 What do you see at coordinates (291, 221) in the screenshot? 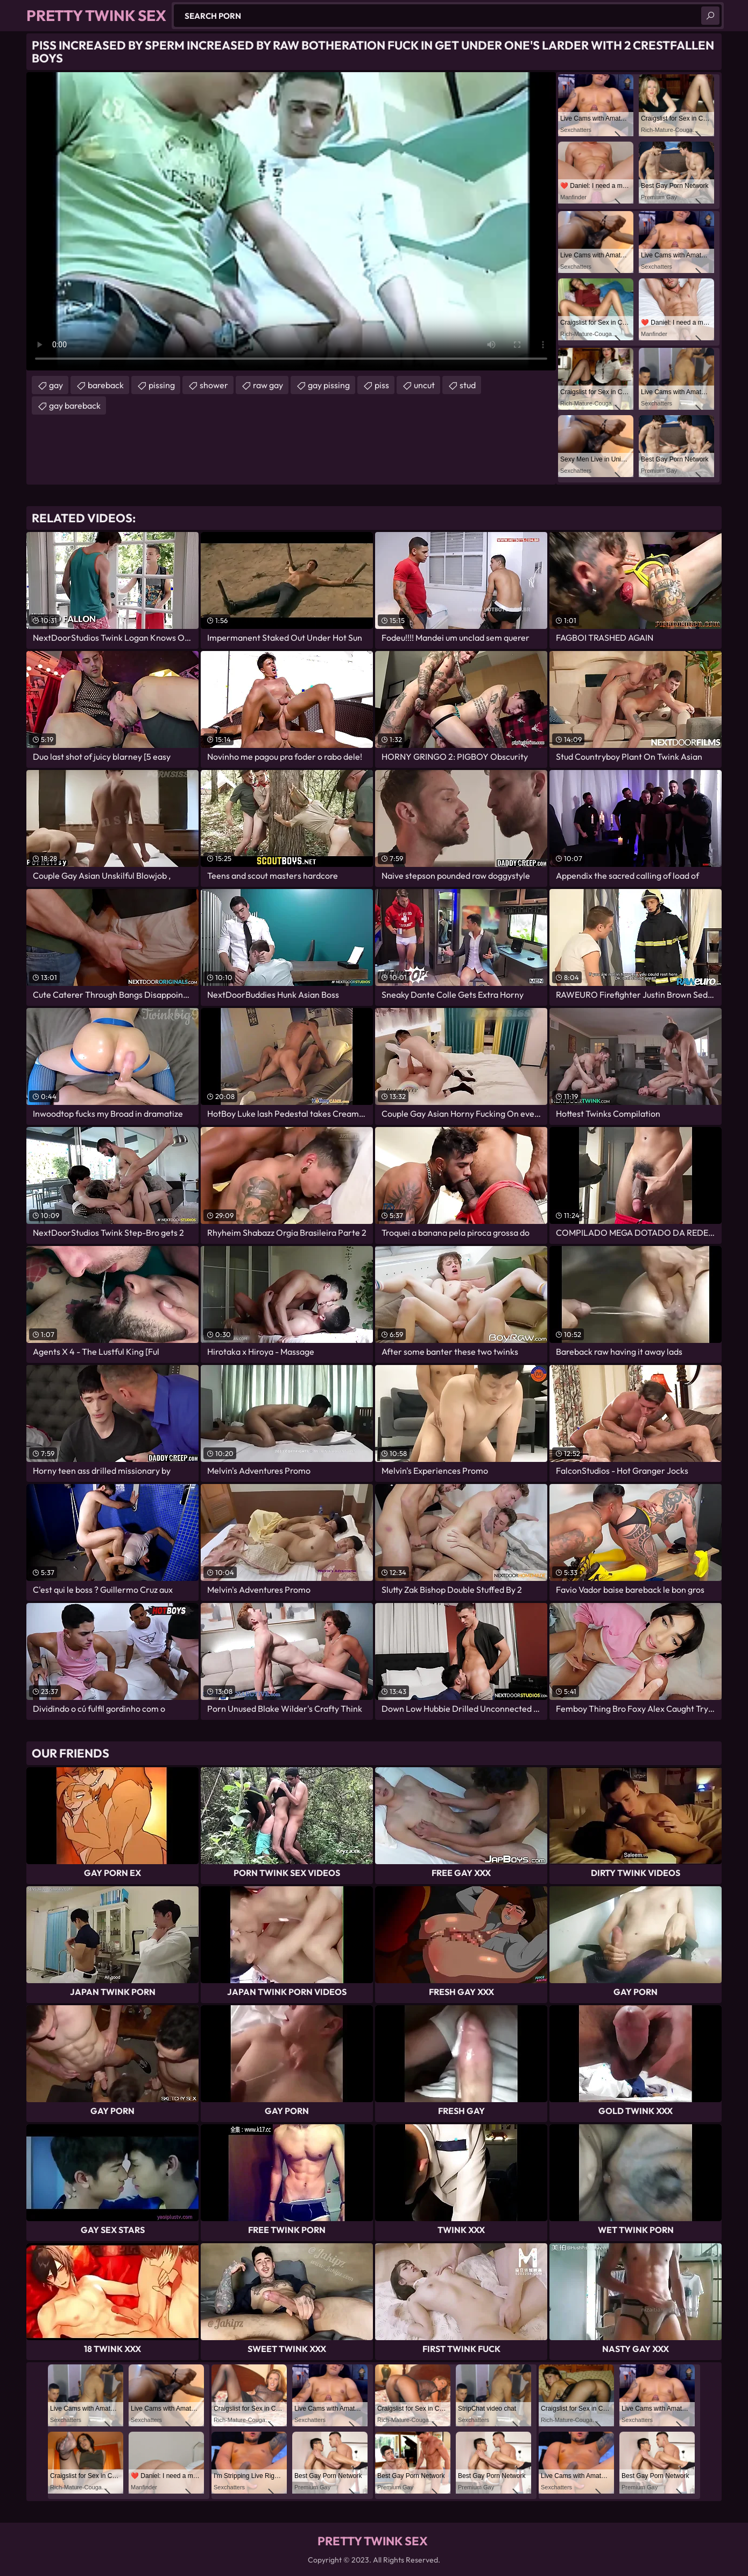
I see `Your browser does not support the video tag. .` at bounding box center [291, 221].